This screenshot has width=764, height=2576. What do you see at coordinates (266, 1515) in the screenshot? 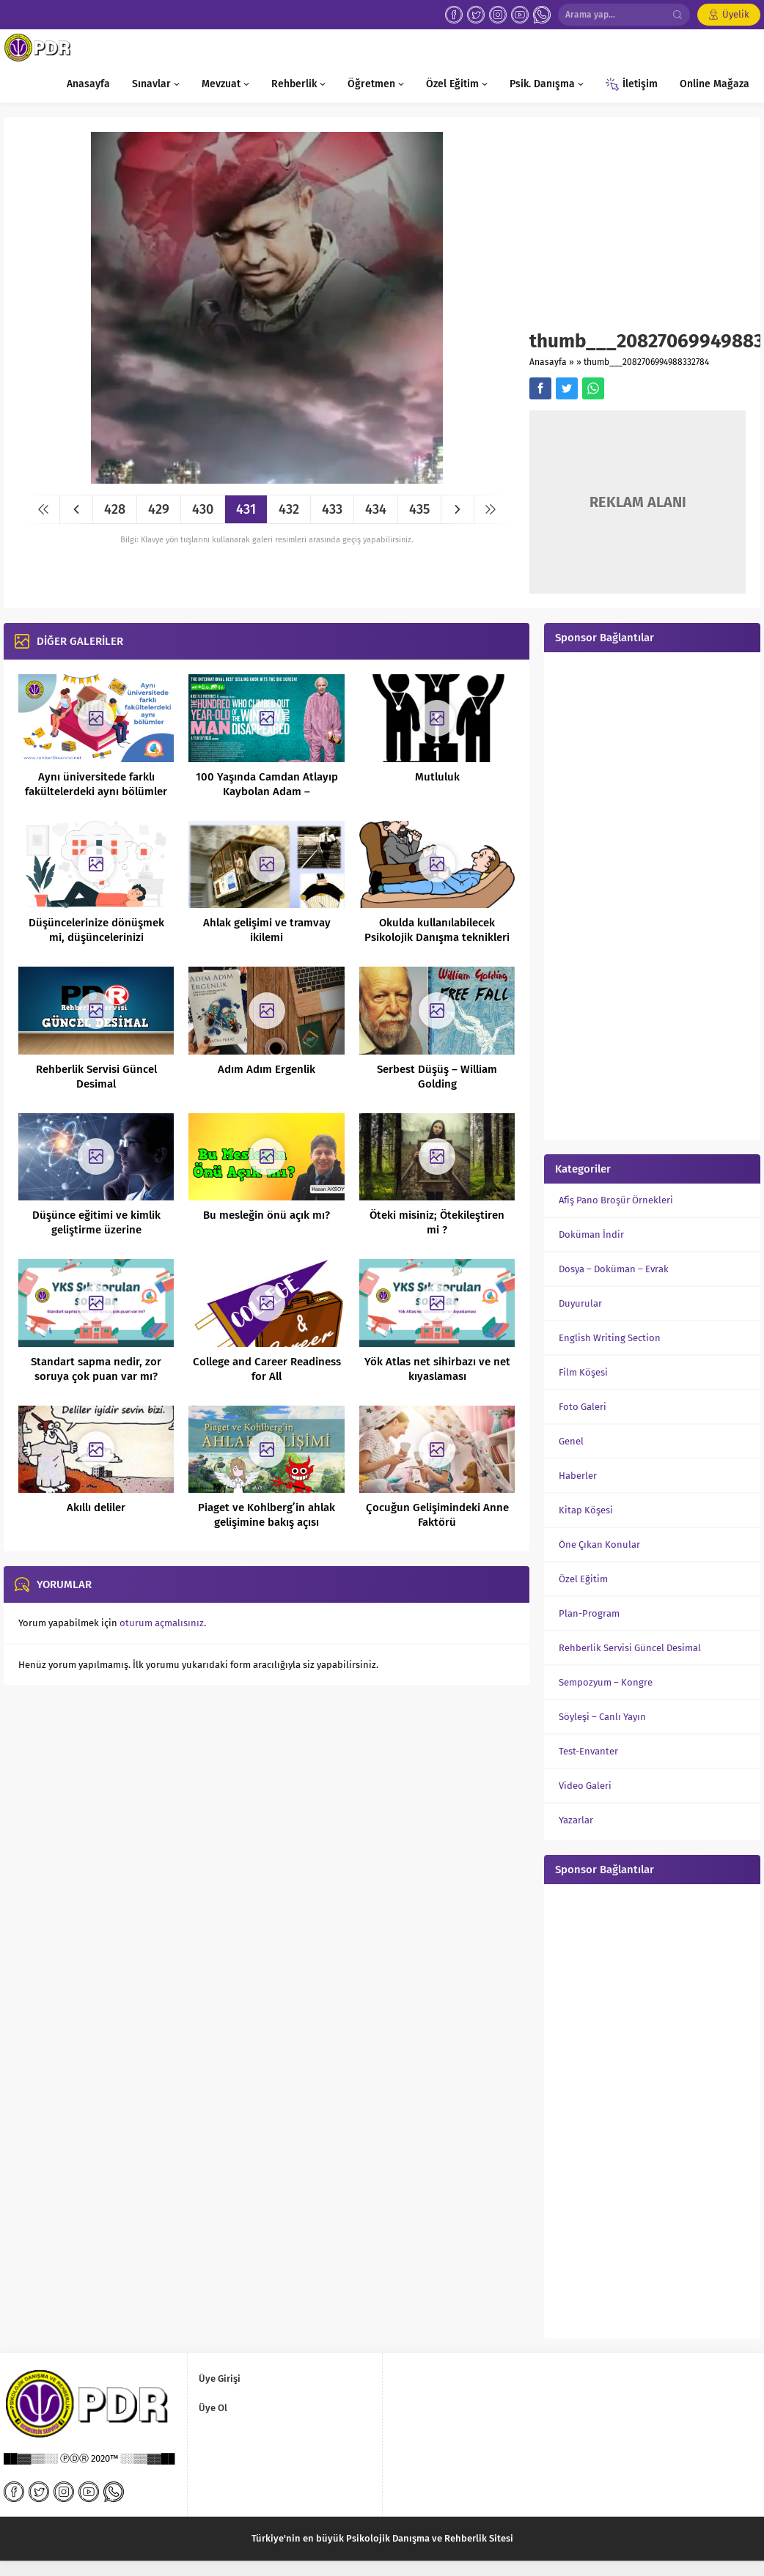
I see `Piaget ve Kohlberg’in ahlak gelişimine bakış açısı` at bounding box center [266, 1515].